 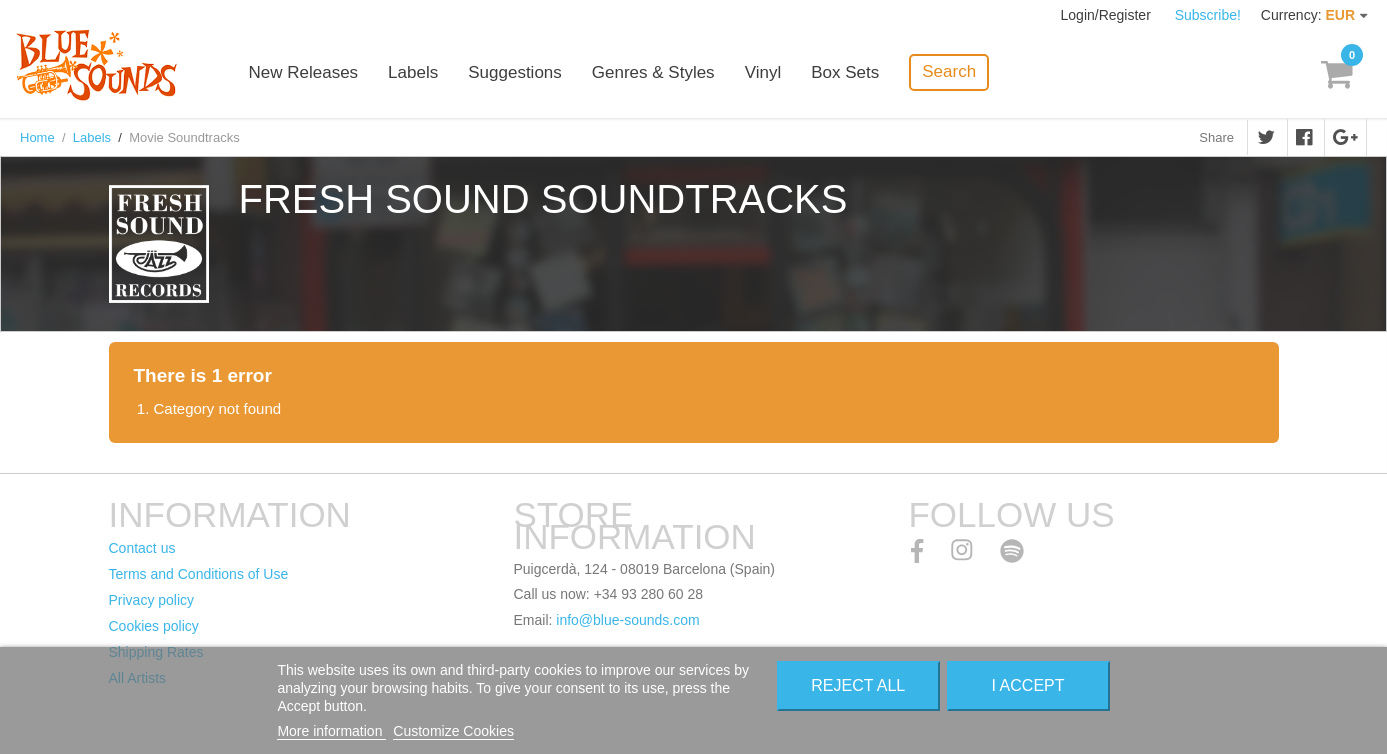 What do you see at coordinates (949, 71) in the screenshot?
I see `Search` at bounding box center [949, 71].